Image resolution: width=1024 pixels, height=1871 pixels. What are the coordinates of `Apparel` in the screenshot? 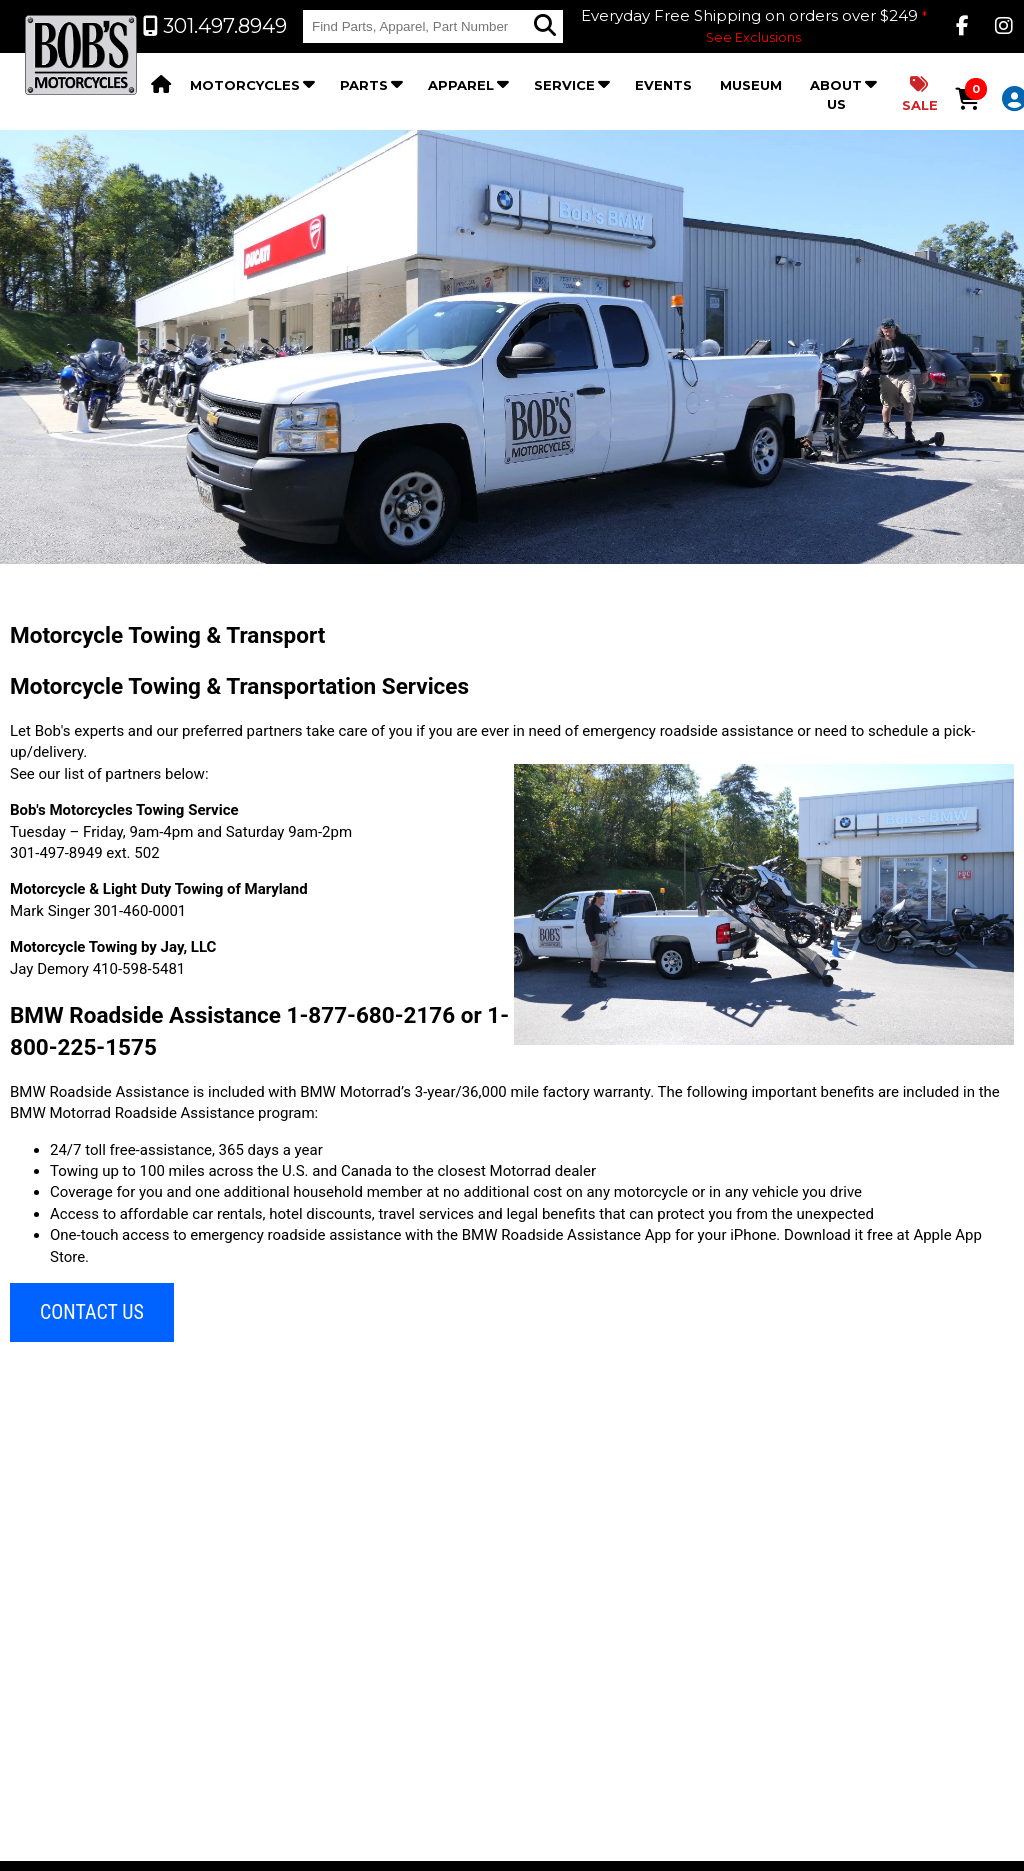 It's located at (461, 85).